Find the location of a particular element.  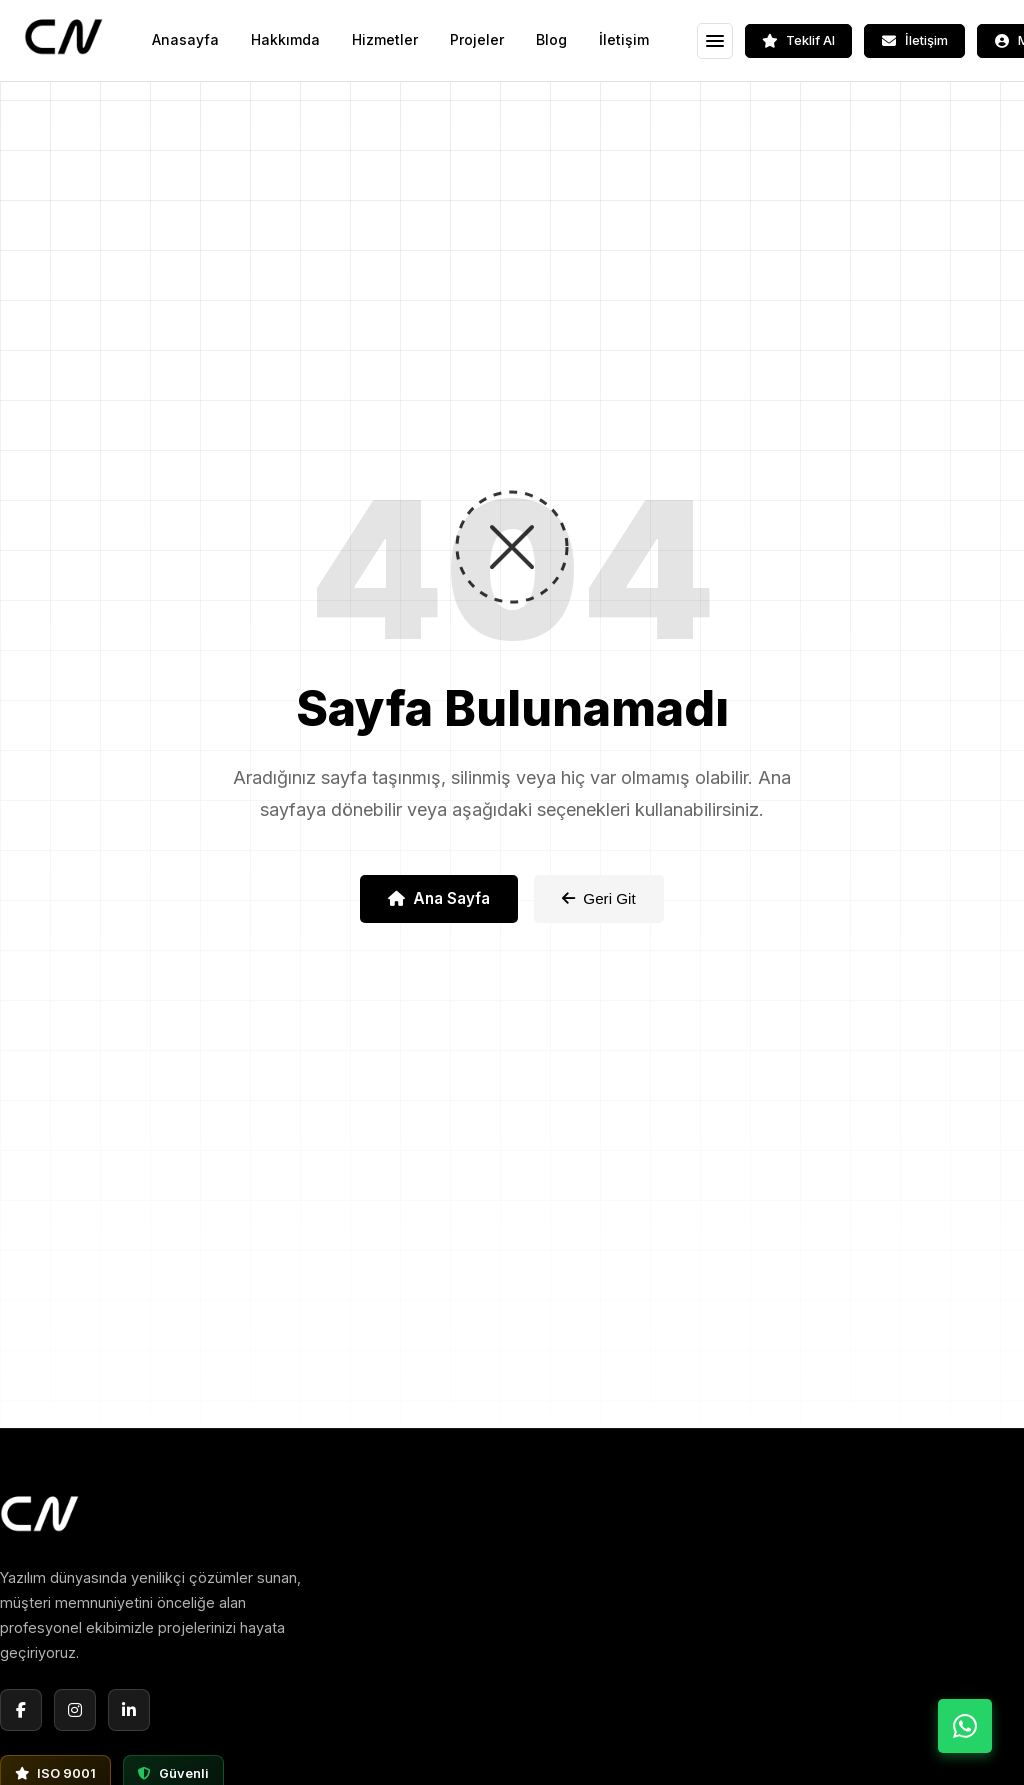

[Instagram] is located at coordinates (75, 1710).